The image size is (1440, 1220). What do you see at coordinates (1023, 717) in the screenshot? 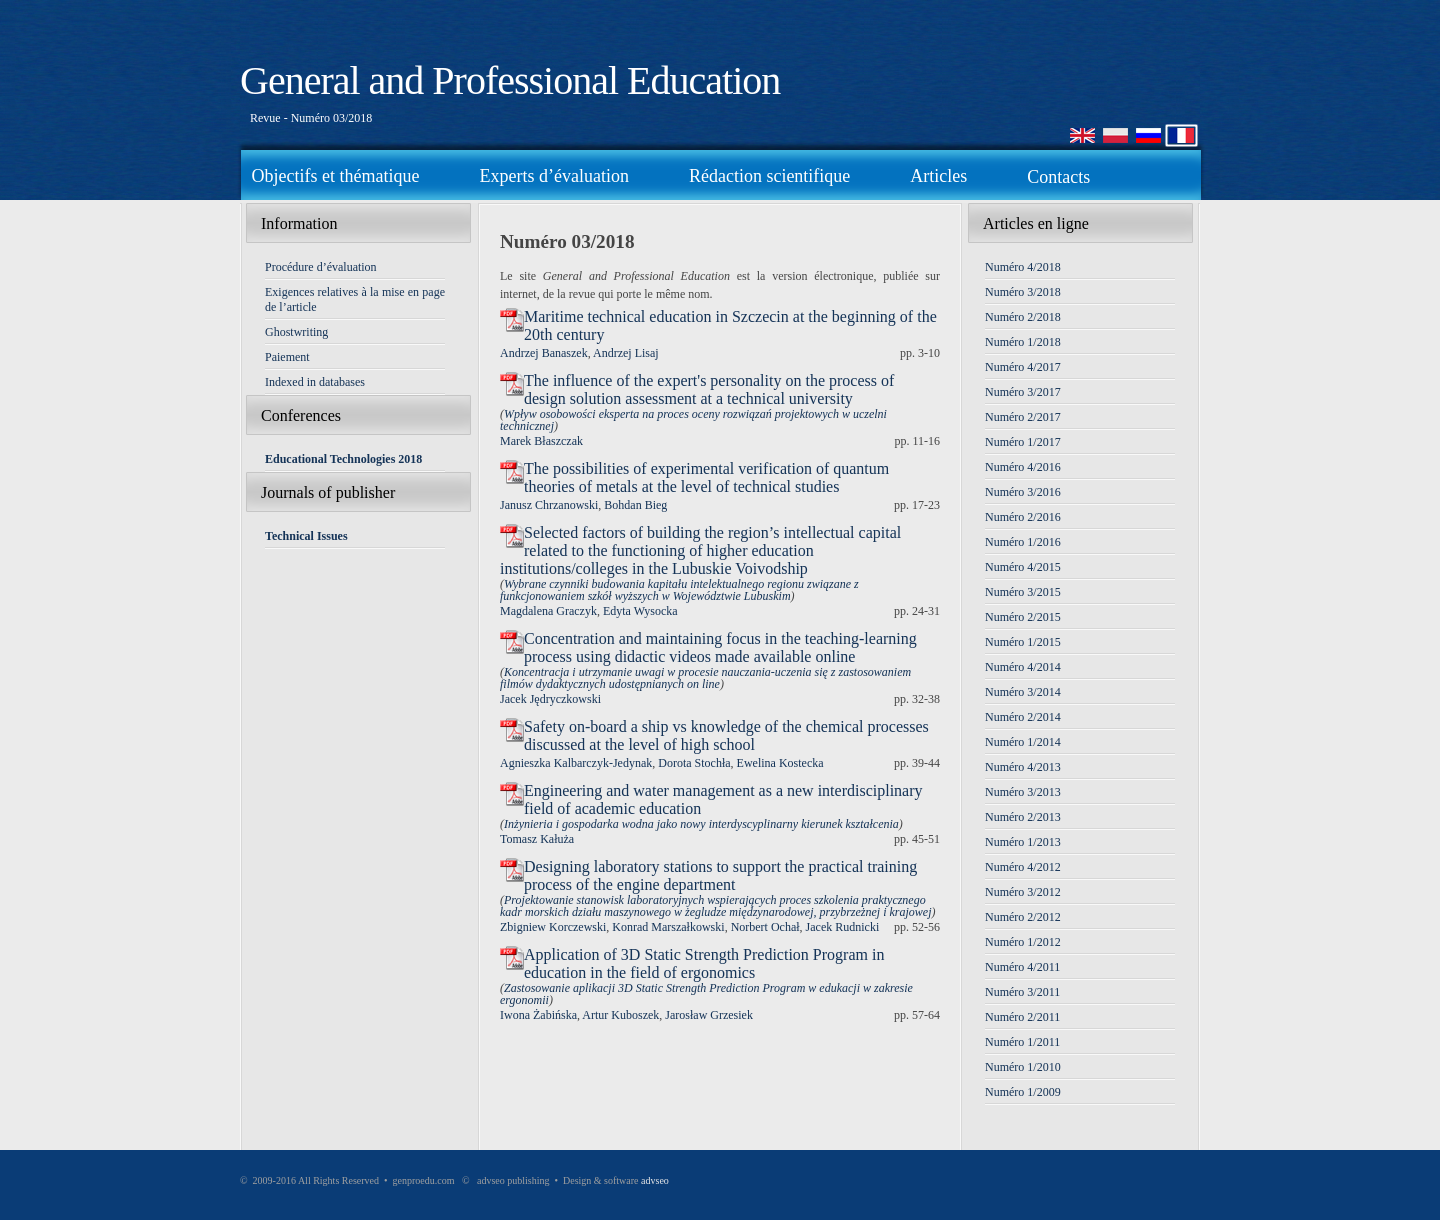
I see `Numéro 2/2014` at bounding box center [1023, 717].